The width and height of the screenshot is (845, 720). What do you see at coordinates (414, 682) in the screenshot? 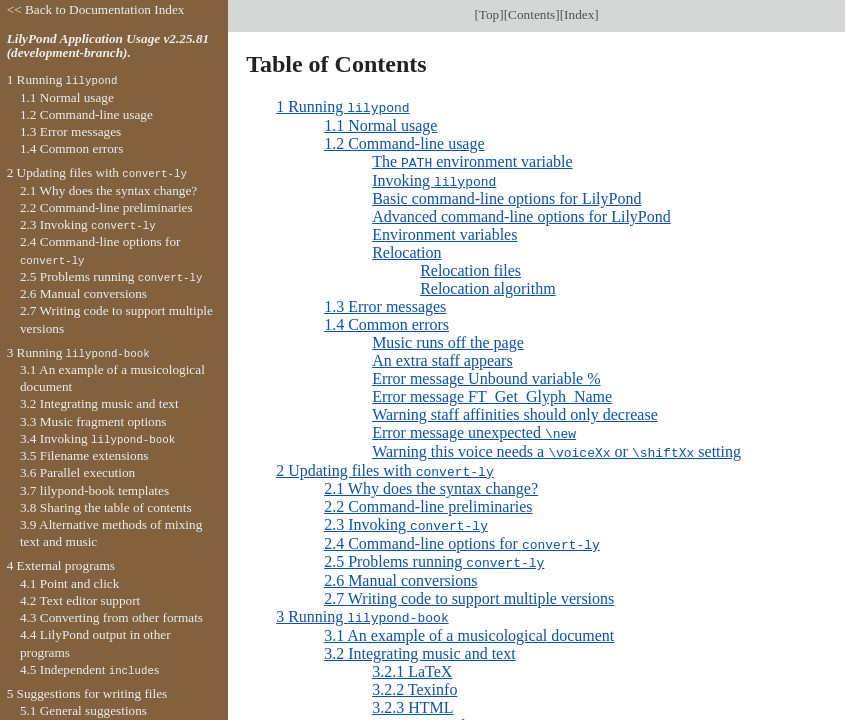
I see `3.2.2 Texinfo` at bounding box center [414, 682].